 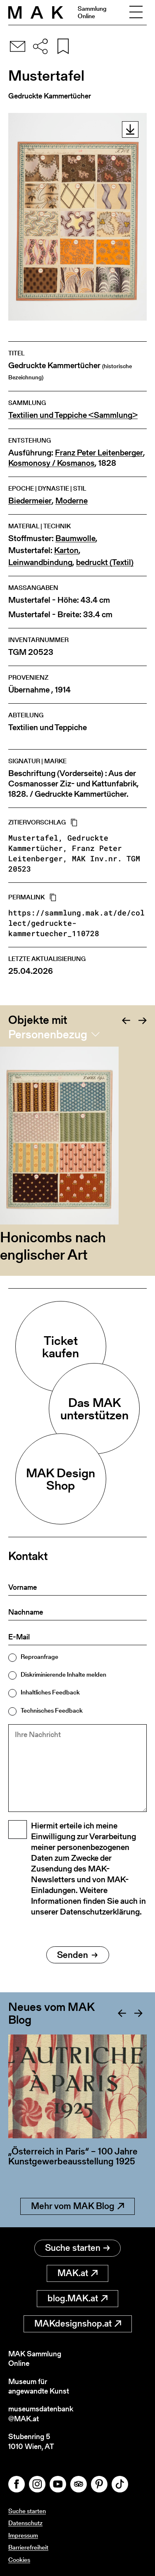 What do you see at coordinates (40, 562) in the screenshot?
I see `Leinwandbindung` at bounding box center [40, 562].